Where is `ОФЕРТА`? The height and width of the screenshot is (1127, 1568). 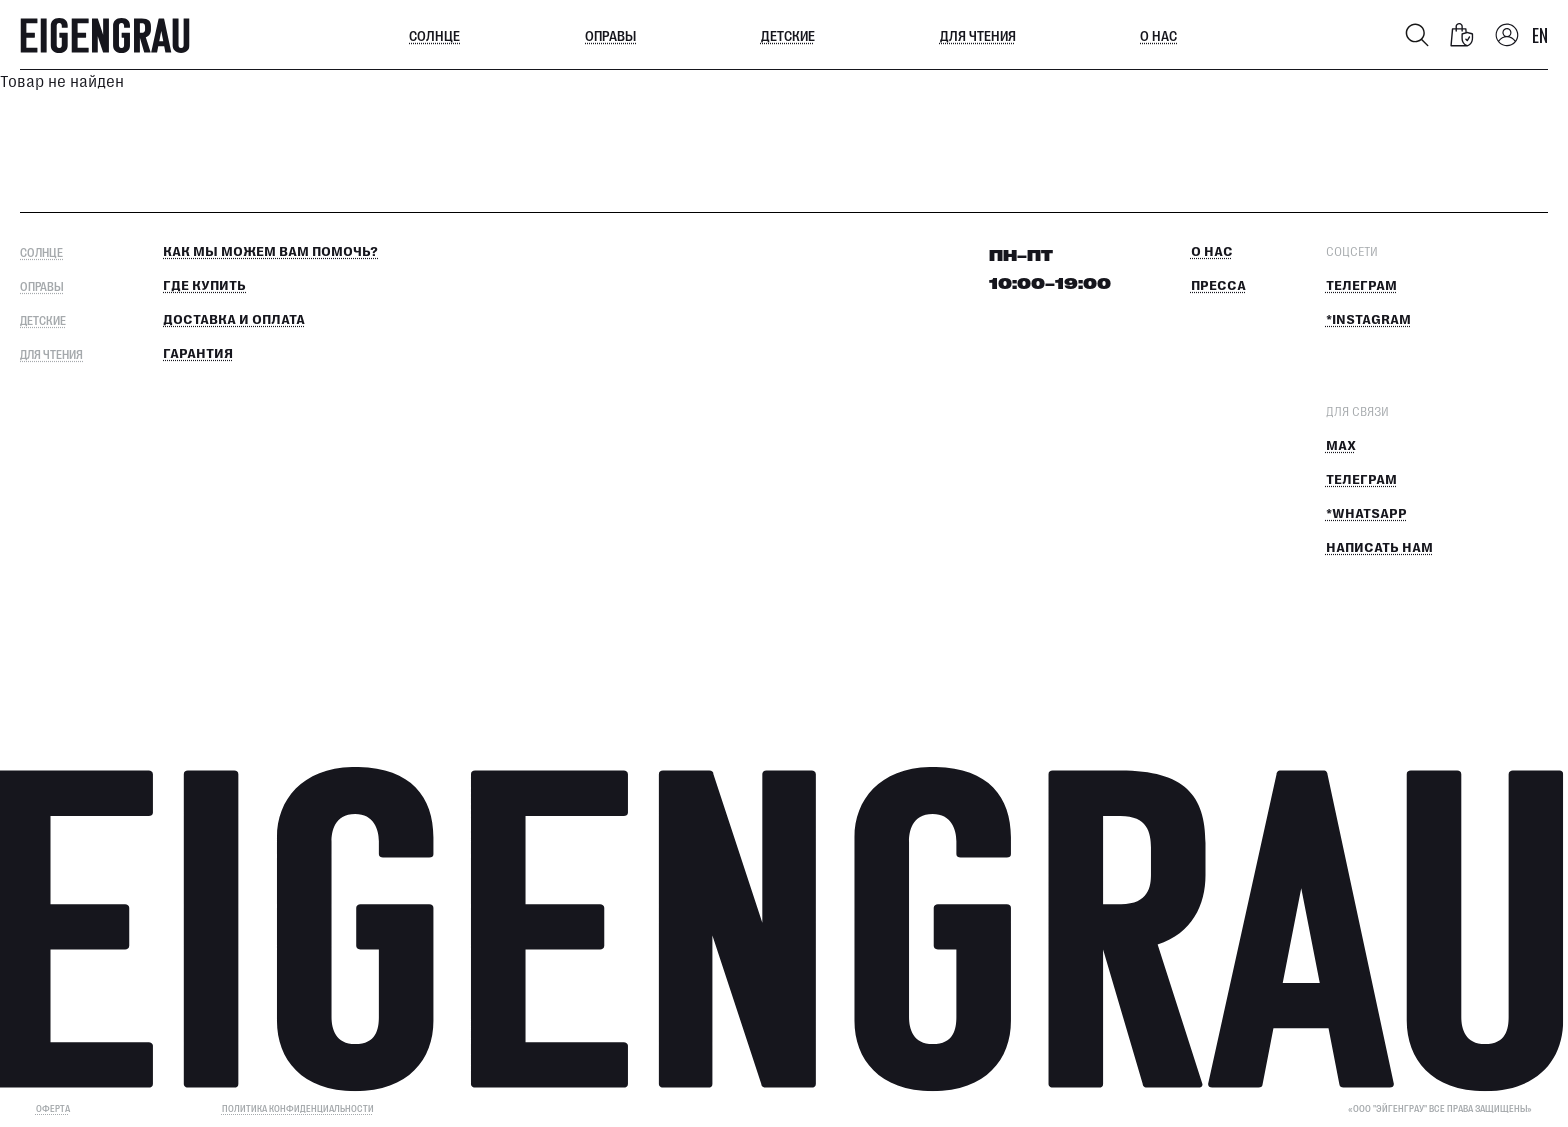 ОФЕРТА is located at coordinates (53, 1108).